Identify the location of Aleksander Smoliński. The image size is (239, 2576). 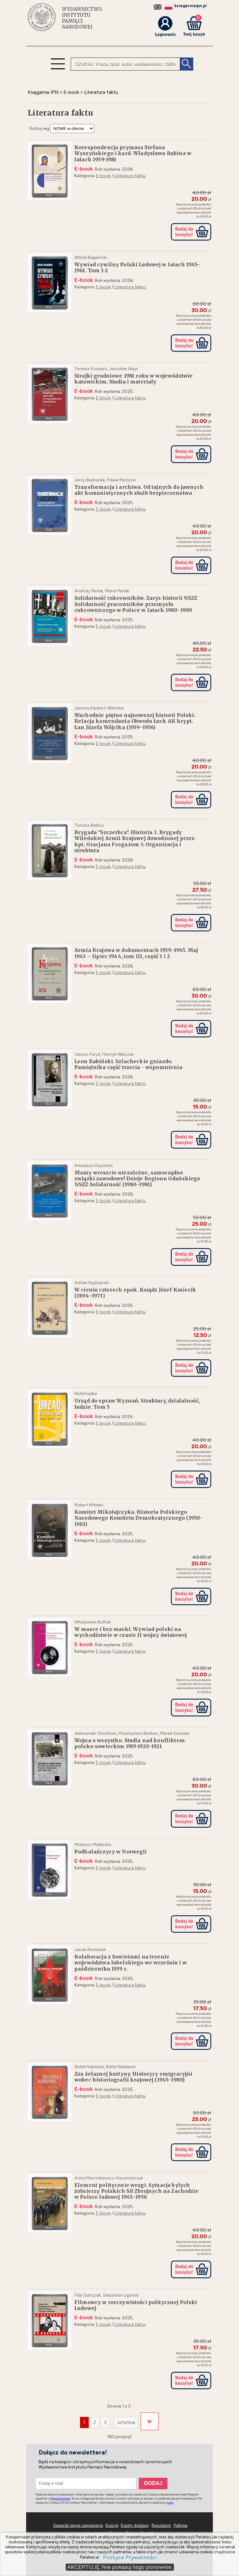
(95, 1733).